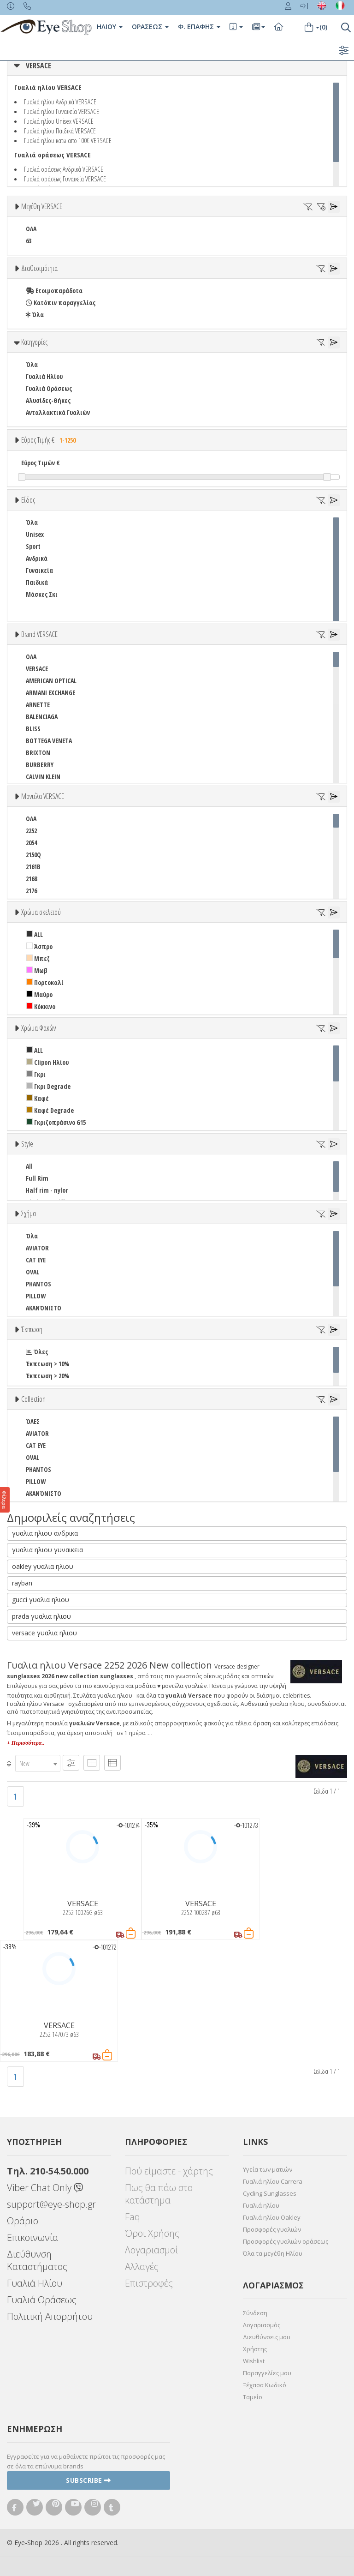 This screenshot has width=354, height=2576. I want to click on Καφέ Degrade, so click(50, 1110).